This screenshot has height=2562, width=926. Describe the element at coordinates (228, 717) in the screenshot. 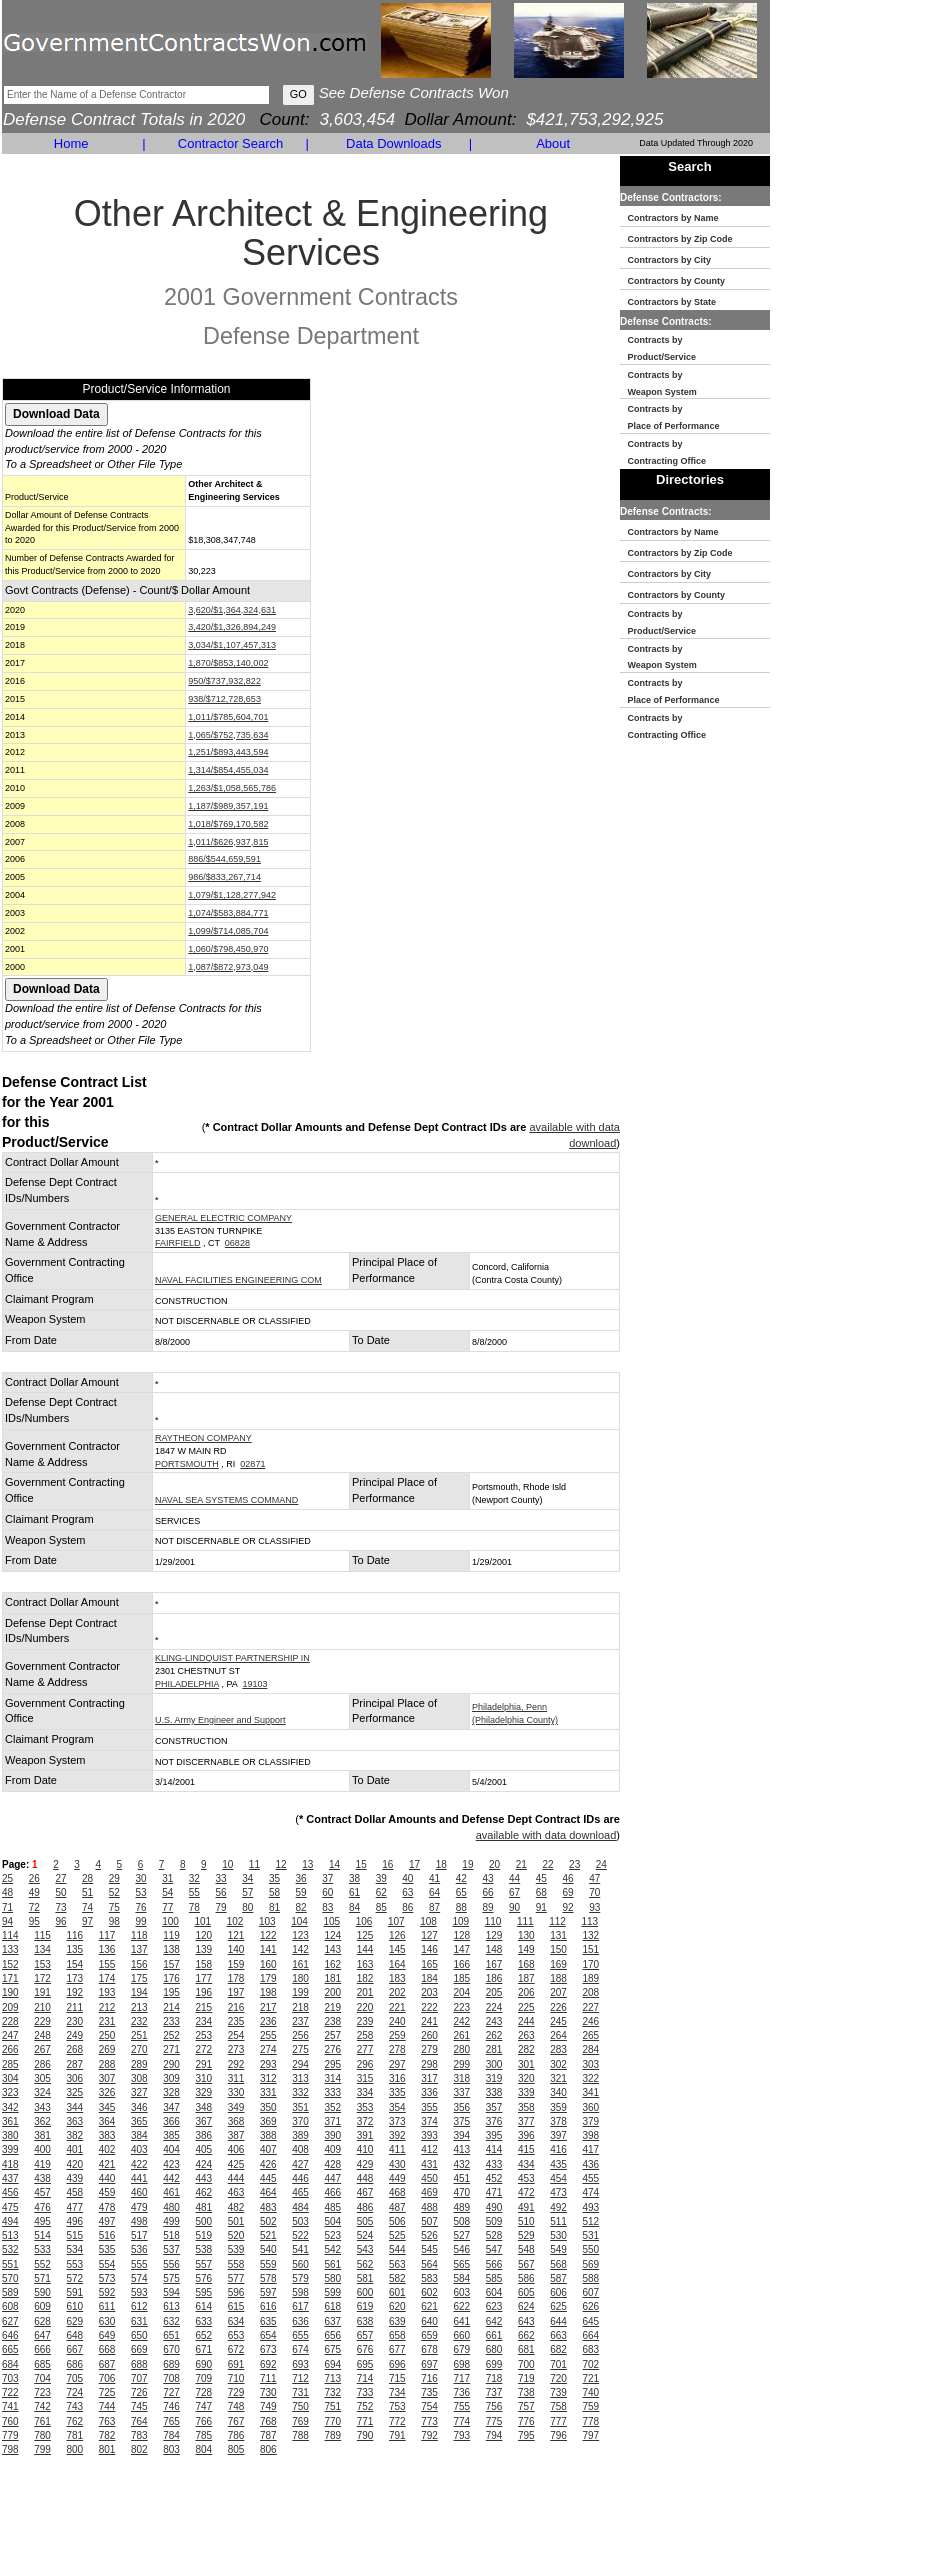

I see `1,011/$785,604,701` at that location.